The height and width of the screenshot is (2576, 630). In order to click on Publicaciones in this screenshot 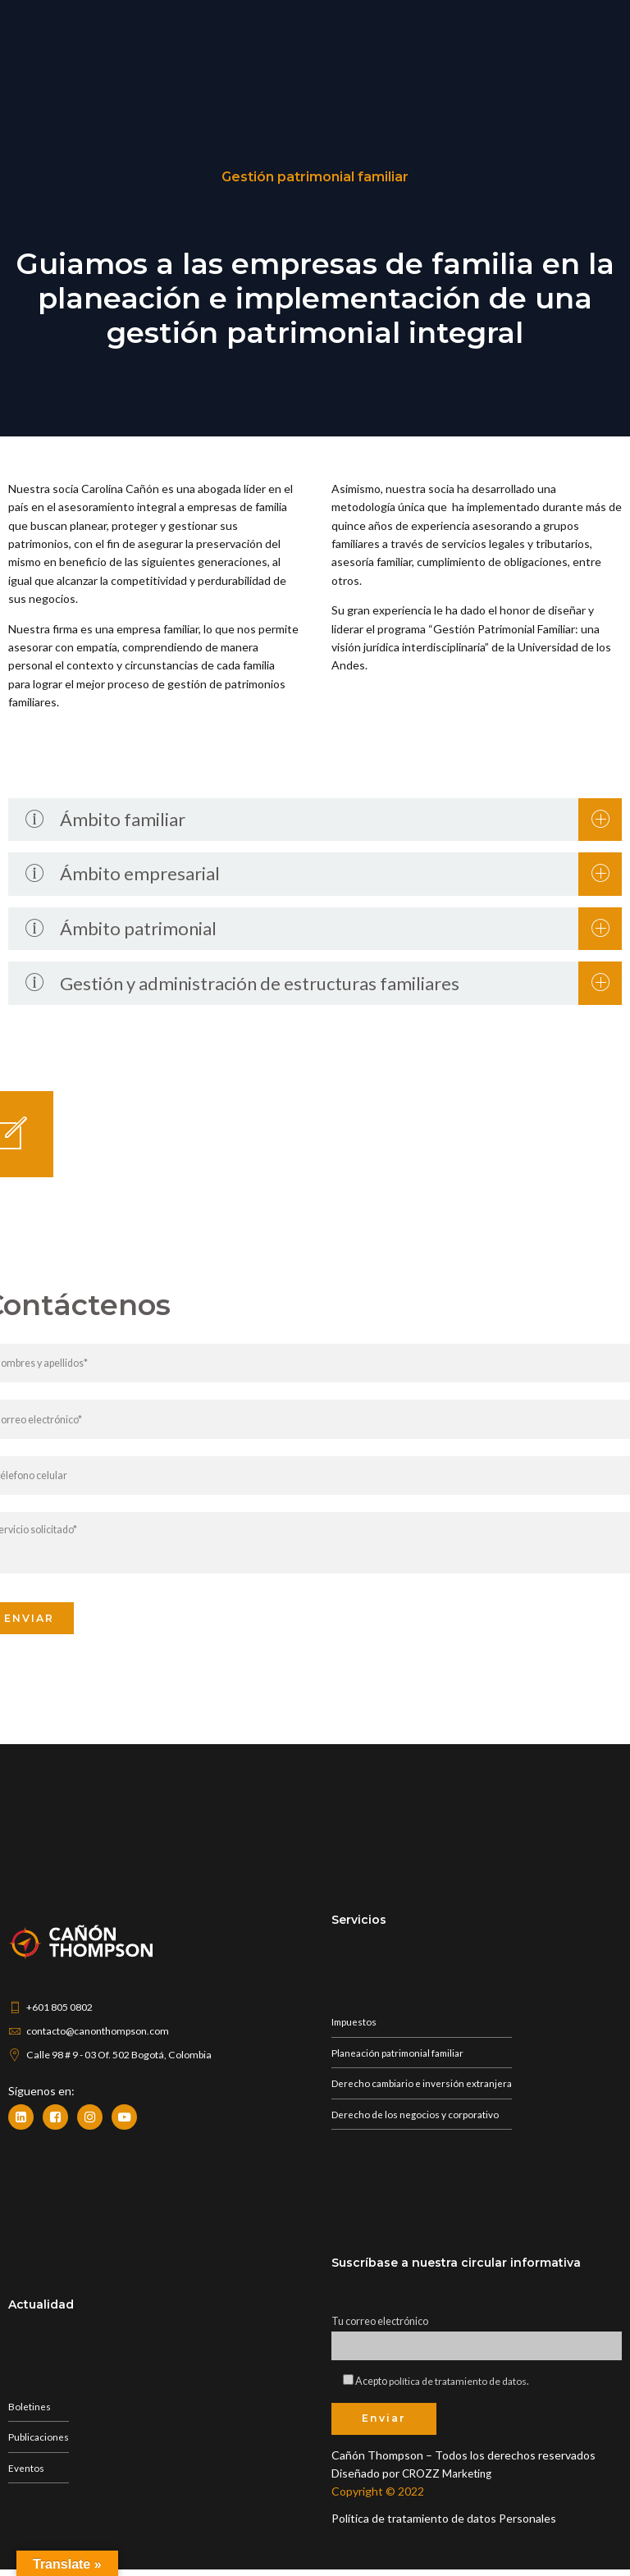, I will do `click(39, 2442)`.